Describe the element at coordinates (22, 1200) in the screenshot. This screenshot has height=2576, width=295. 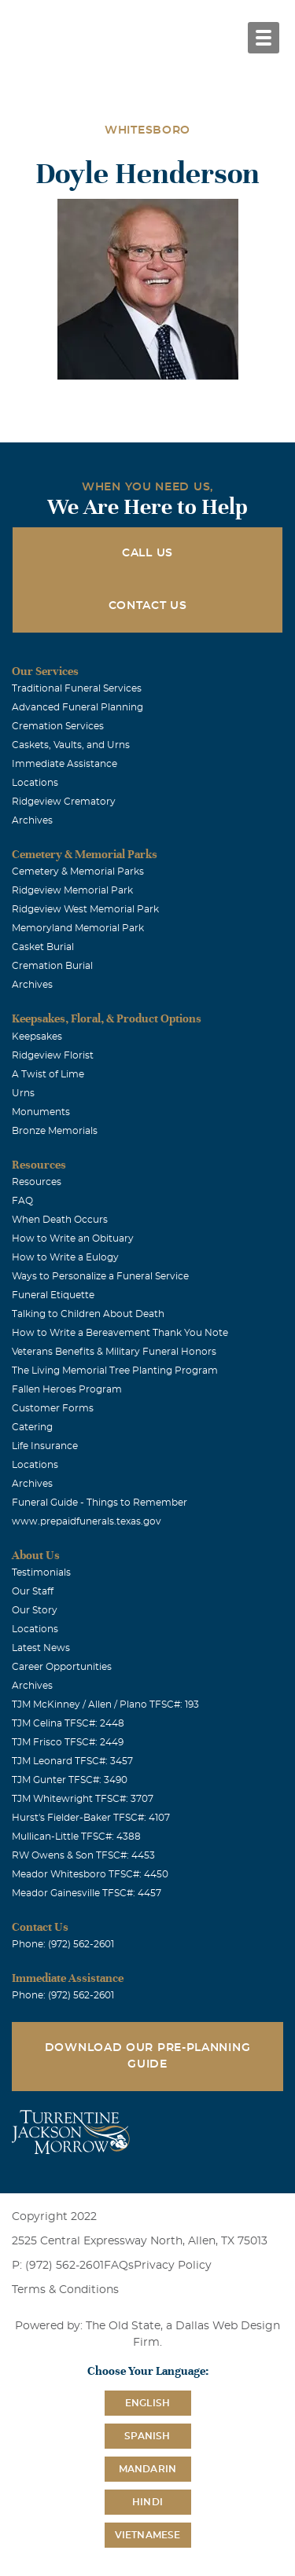
I see `FAQ` at that location.